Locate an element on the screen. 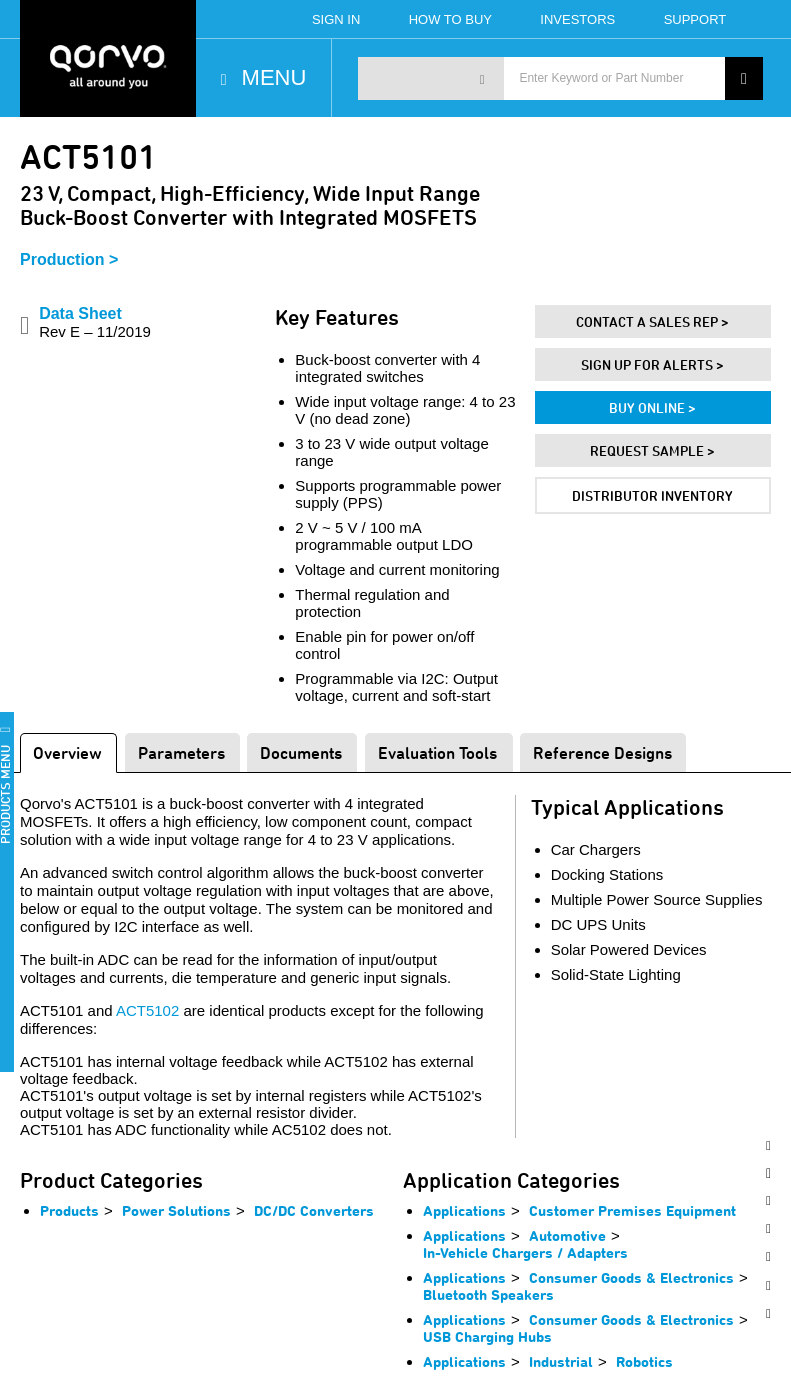 The image size is (791, 1398). Automotive is located at coordinates (567, 1235).